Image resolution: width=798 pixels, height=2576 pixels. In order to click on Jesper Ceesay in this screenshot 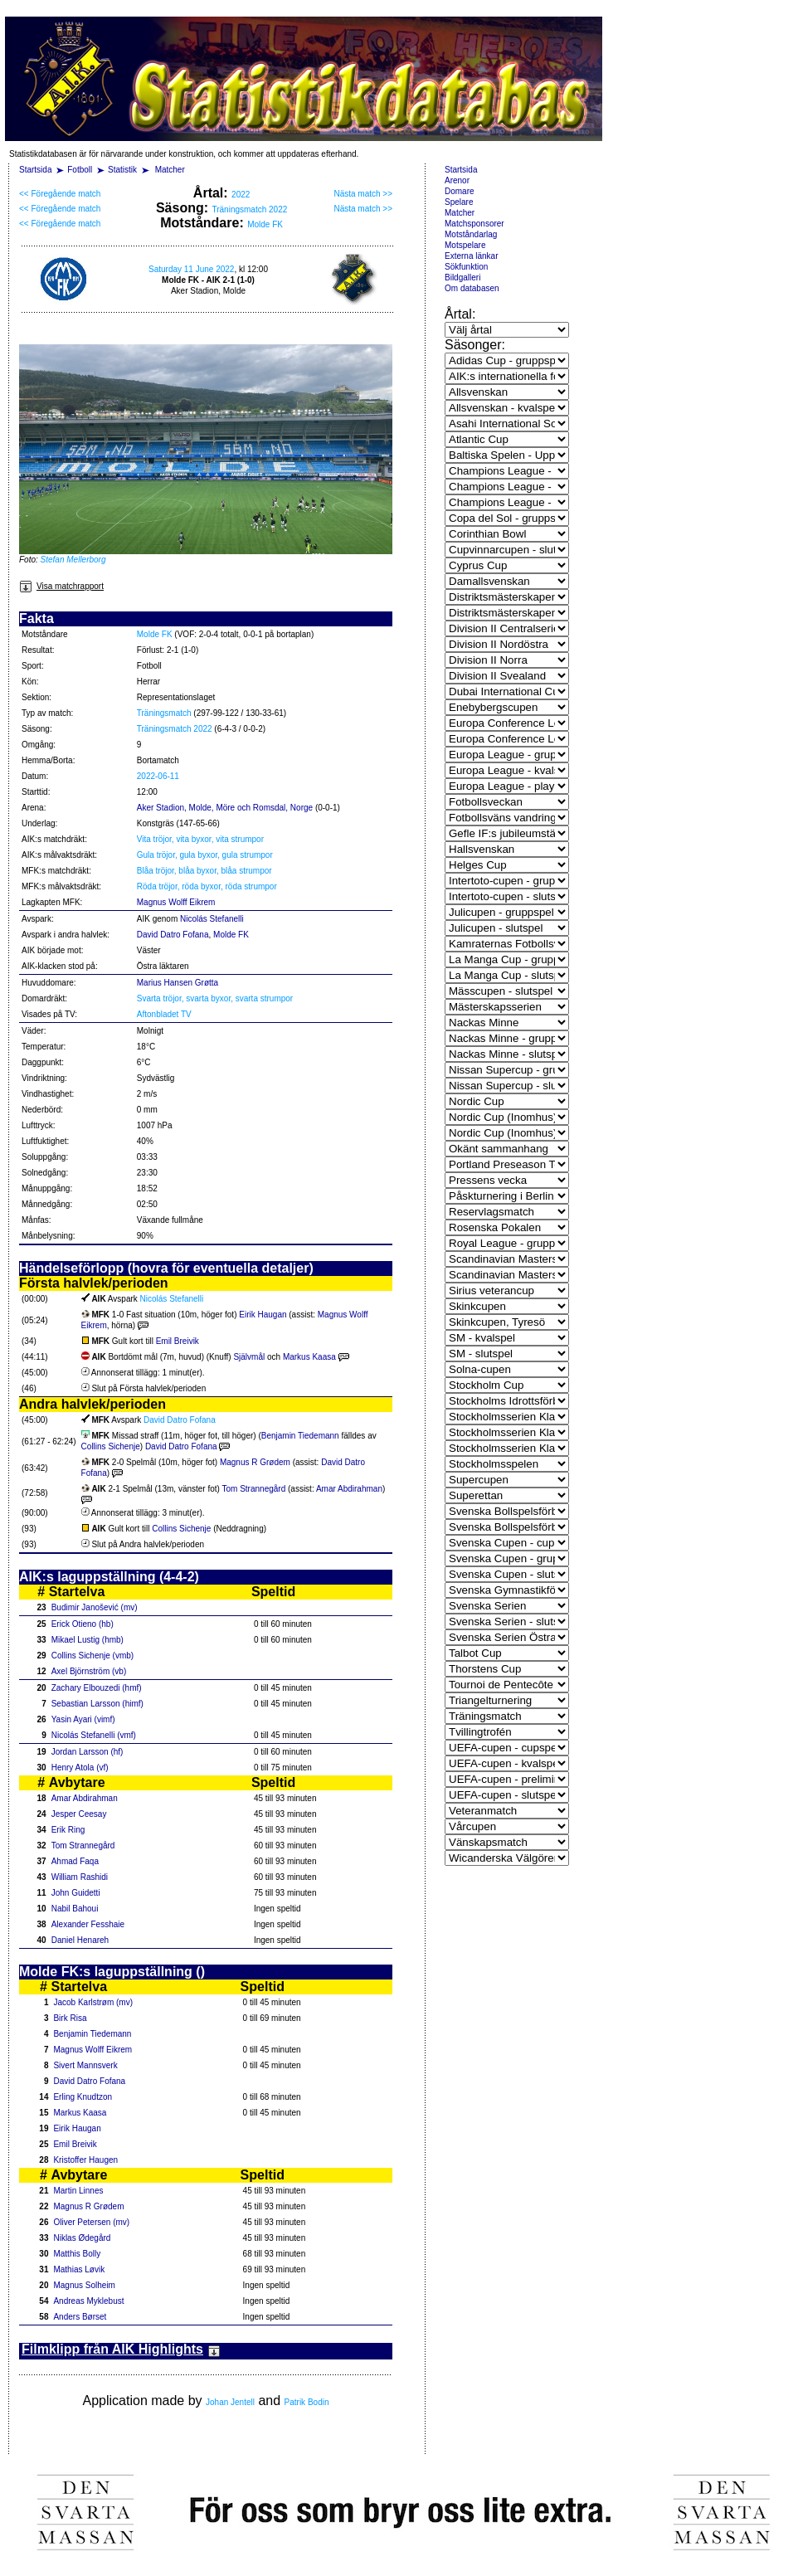, I will do `click(79, 1814)`.